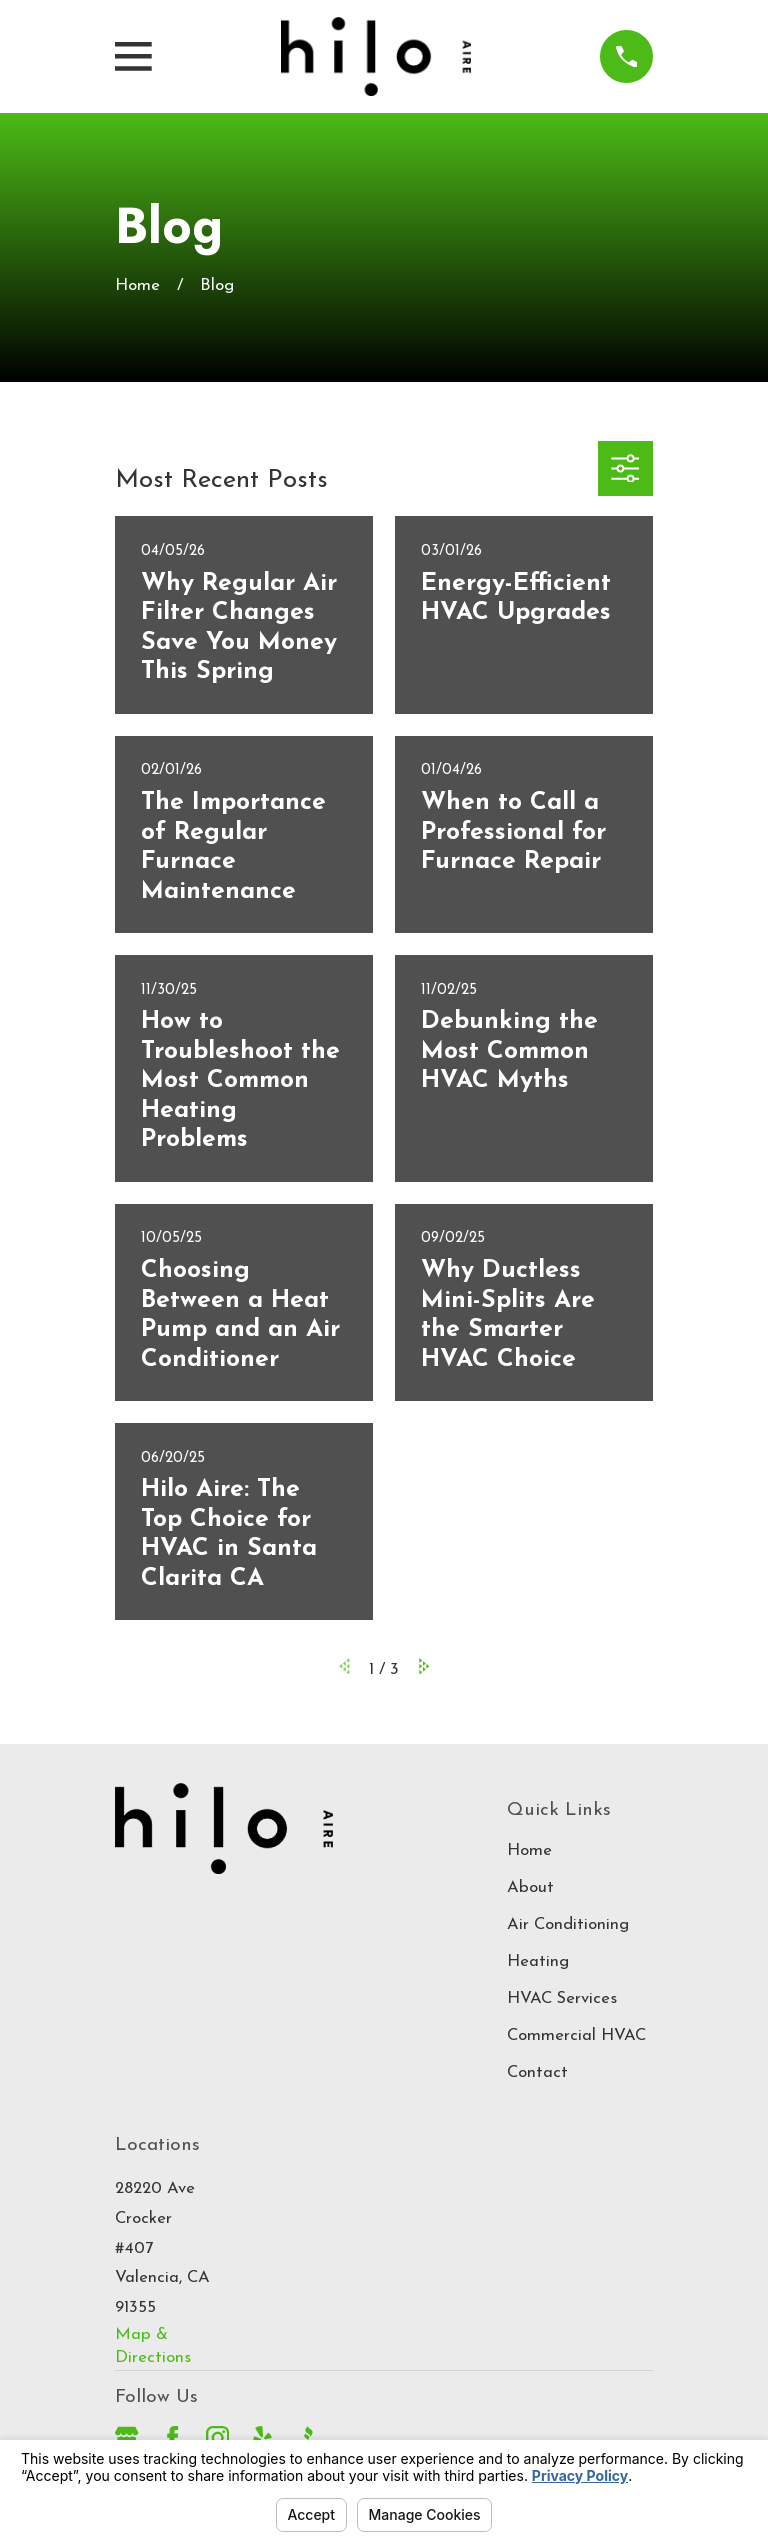  What do you see at coordinates (576, 2035) in the screenshot?
I see `Commercial HVAC` at bounding box center [576, 2035].